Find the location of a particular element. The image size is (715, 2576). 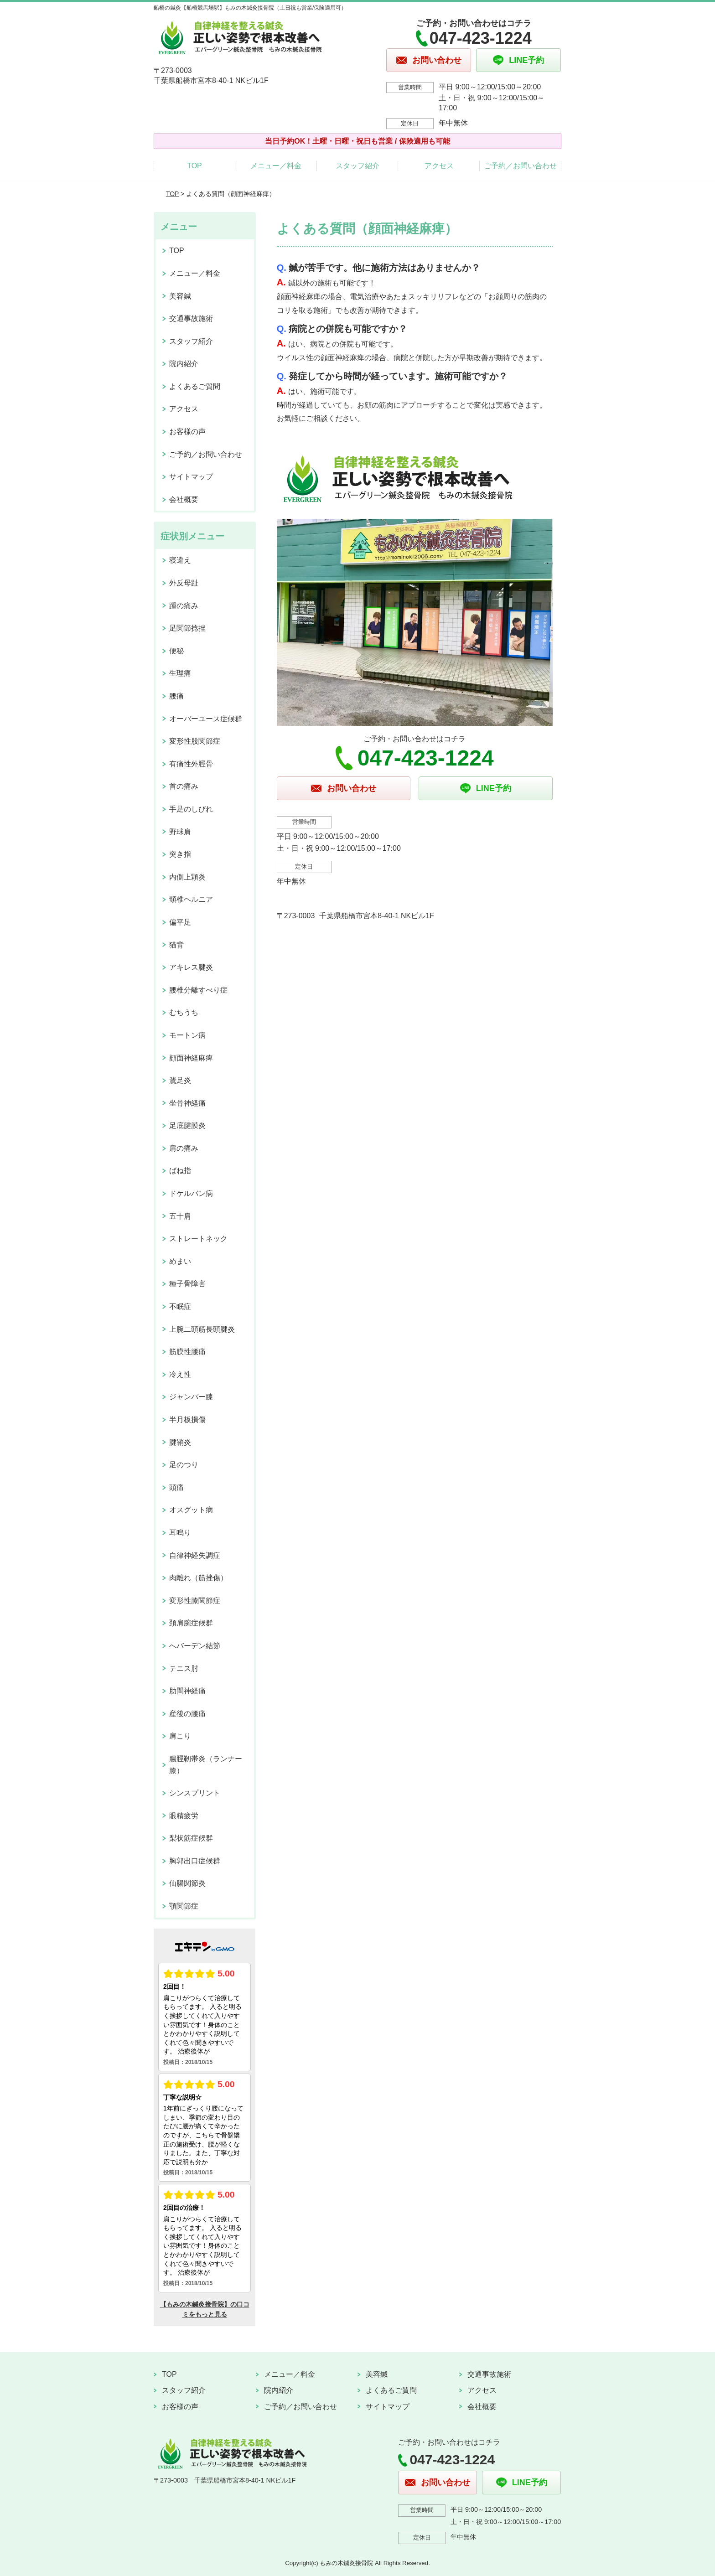

スタッフ紹介 is located at coordinates (357, 166).